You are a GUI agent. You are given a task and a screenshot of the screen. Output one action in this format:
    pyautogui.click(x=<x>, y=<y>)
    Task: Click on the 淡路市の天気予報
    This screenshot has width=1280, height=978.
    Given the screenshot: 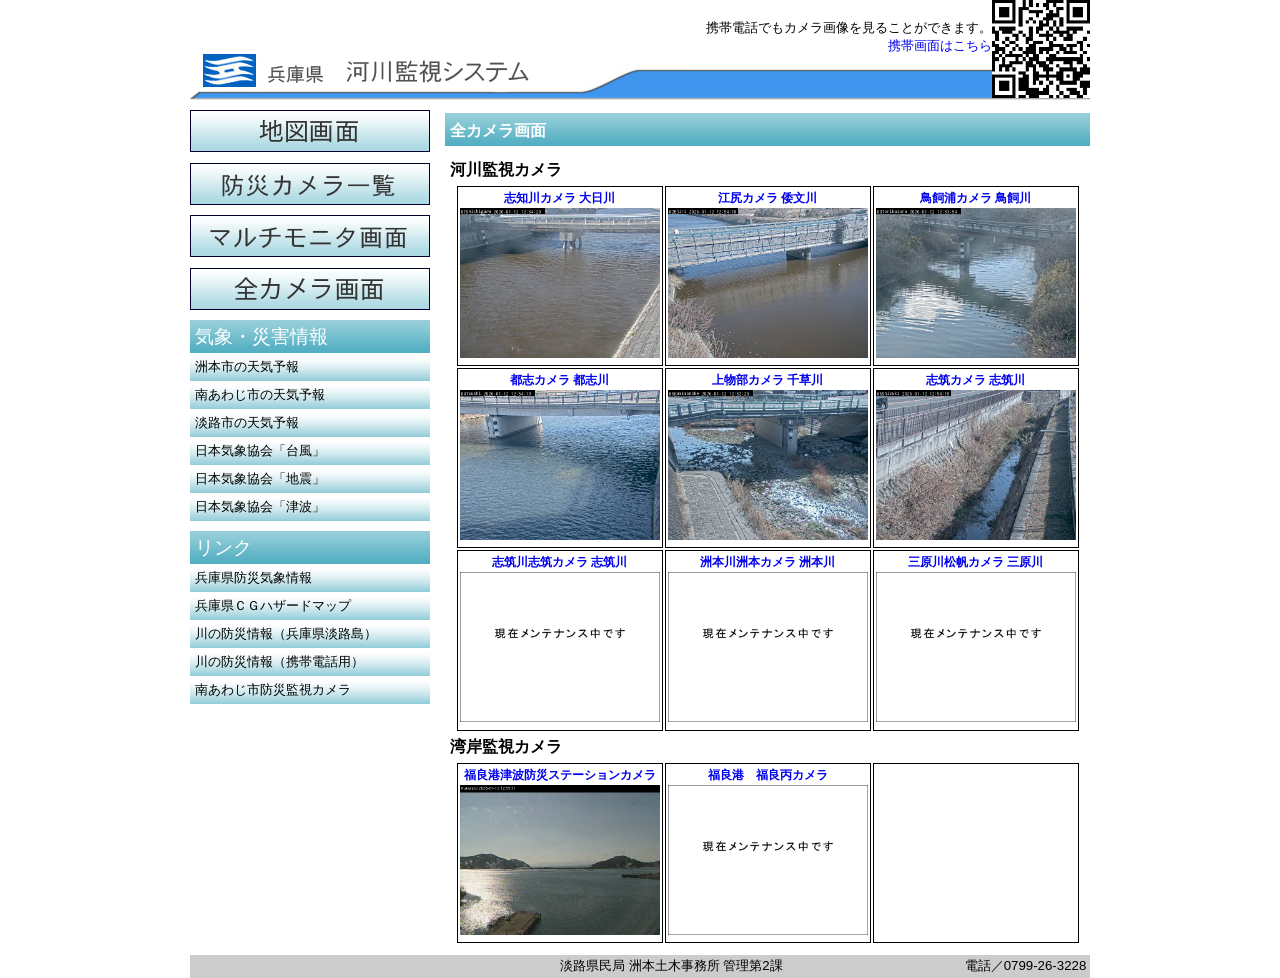 What is the action you would take?
    pyautogui.click(x=247, y=422)
    